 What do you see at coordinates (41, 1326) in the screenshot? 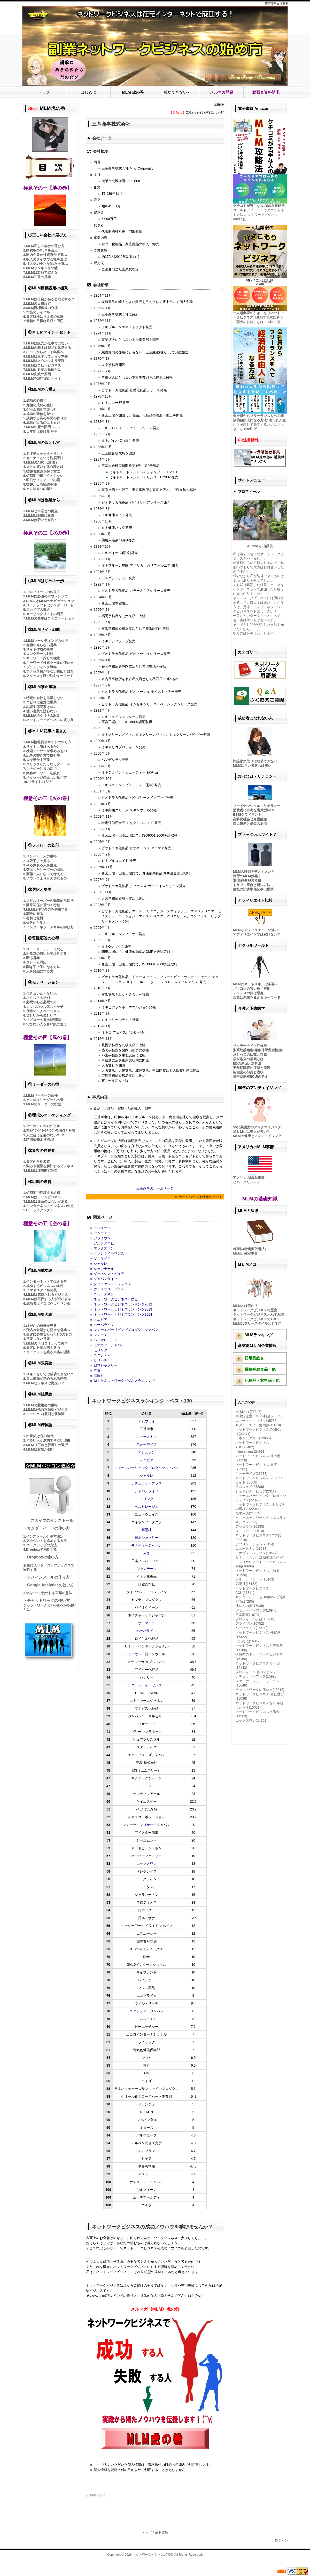
I see `はだかの自分を売る` at bounding box center [41, 1326].